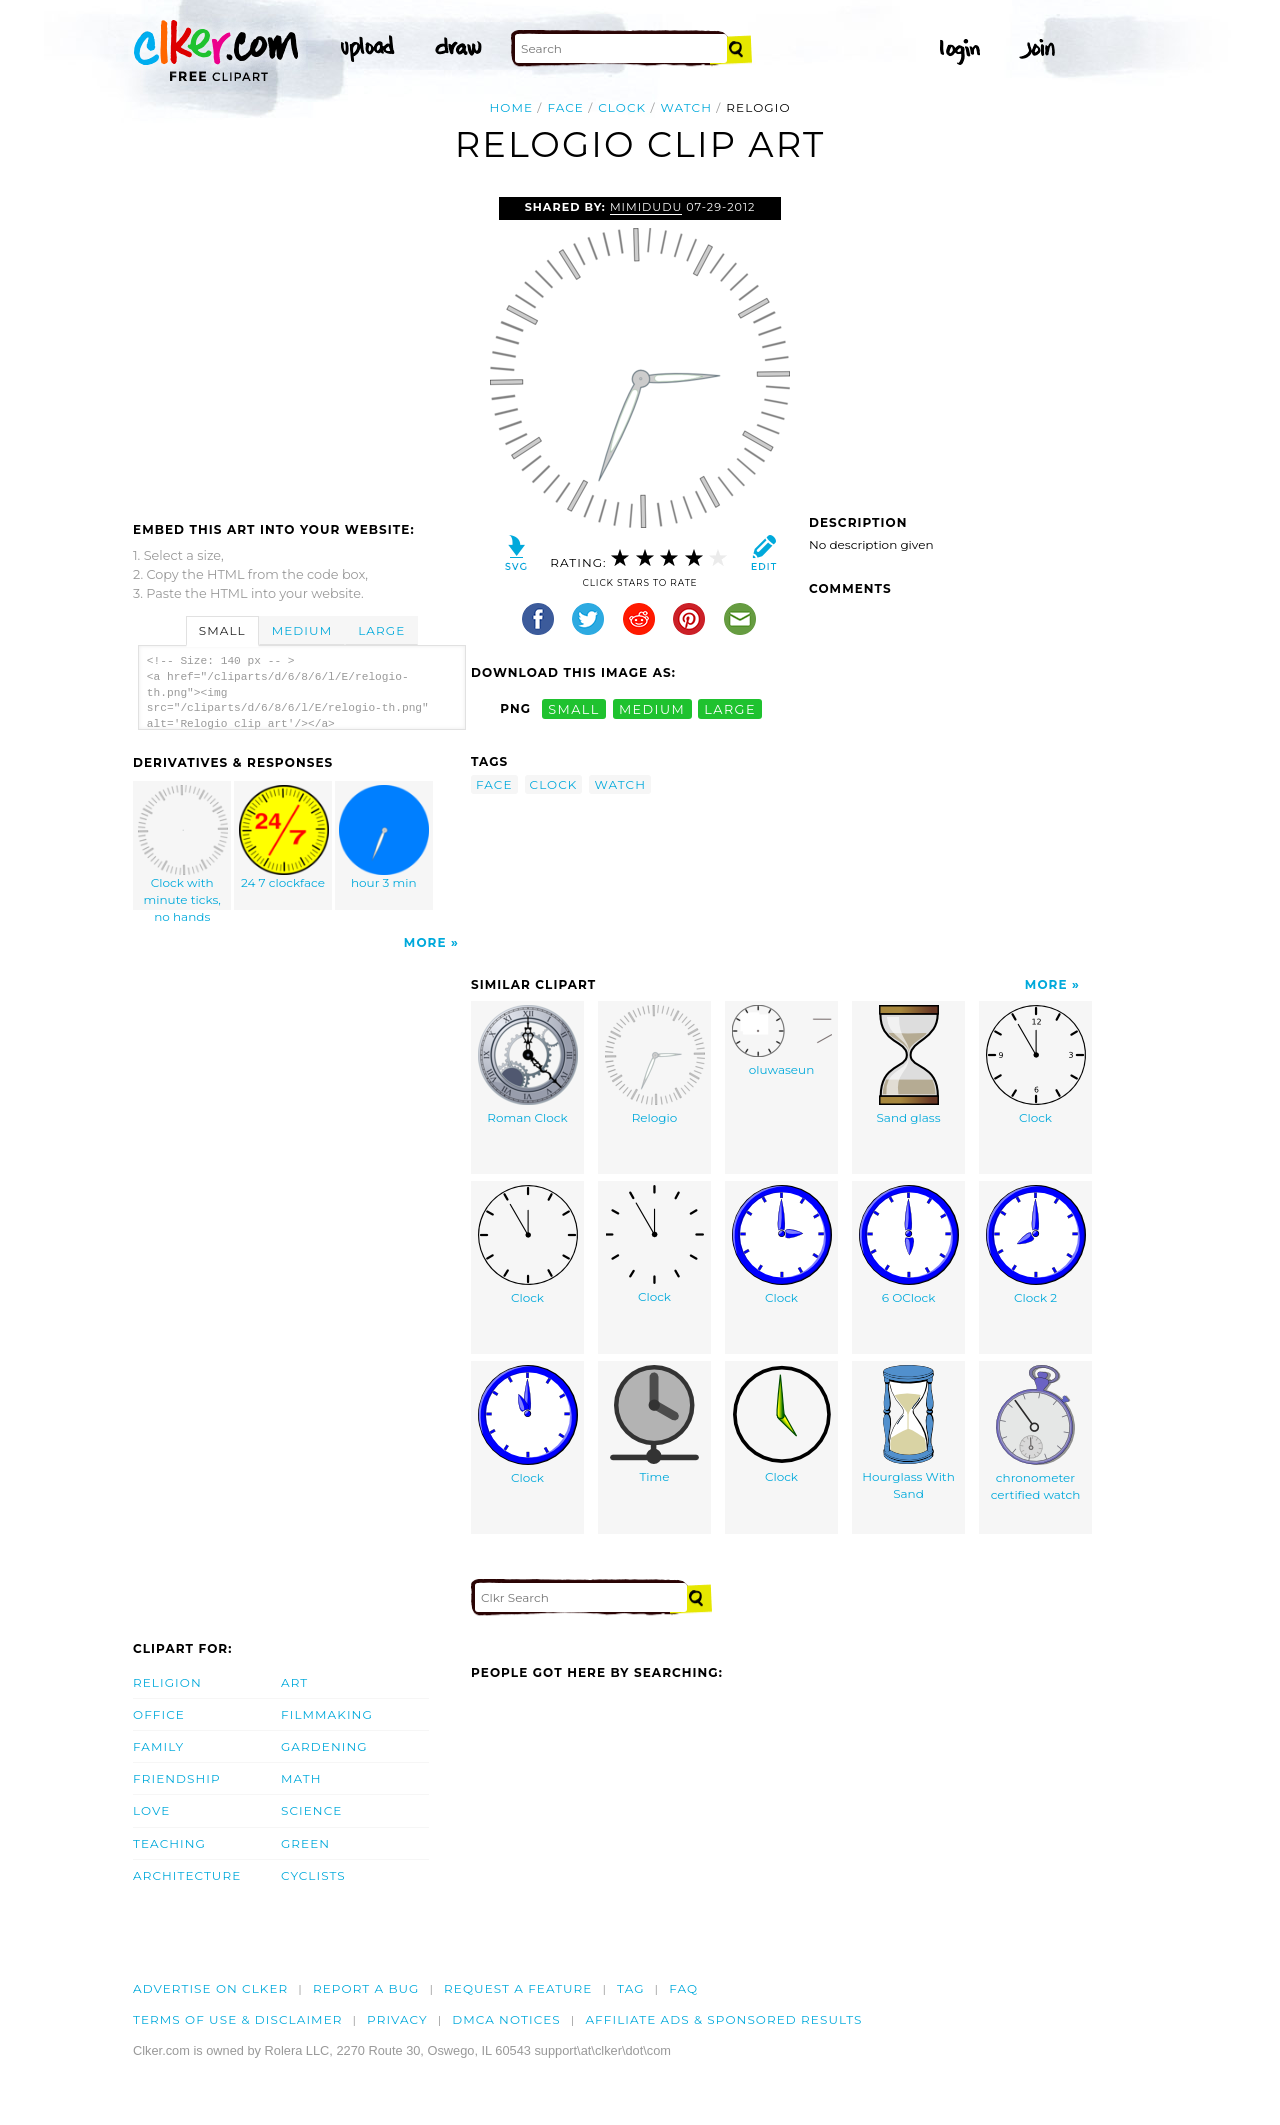  Describe the element at coordinates (381, 630) in the screenshot. I see `Large` at that location.